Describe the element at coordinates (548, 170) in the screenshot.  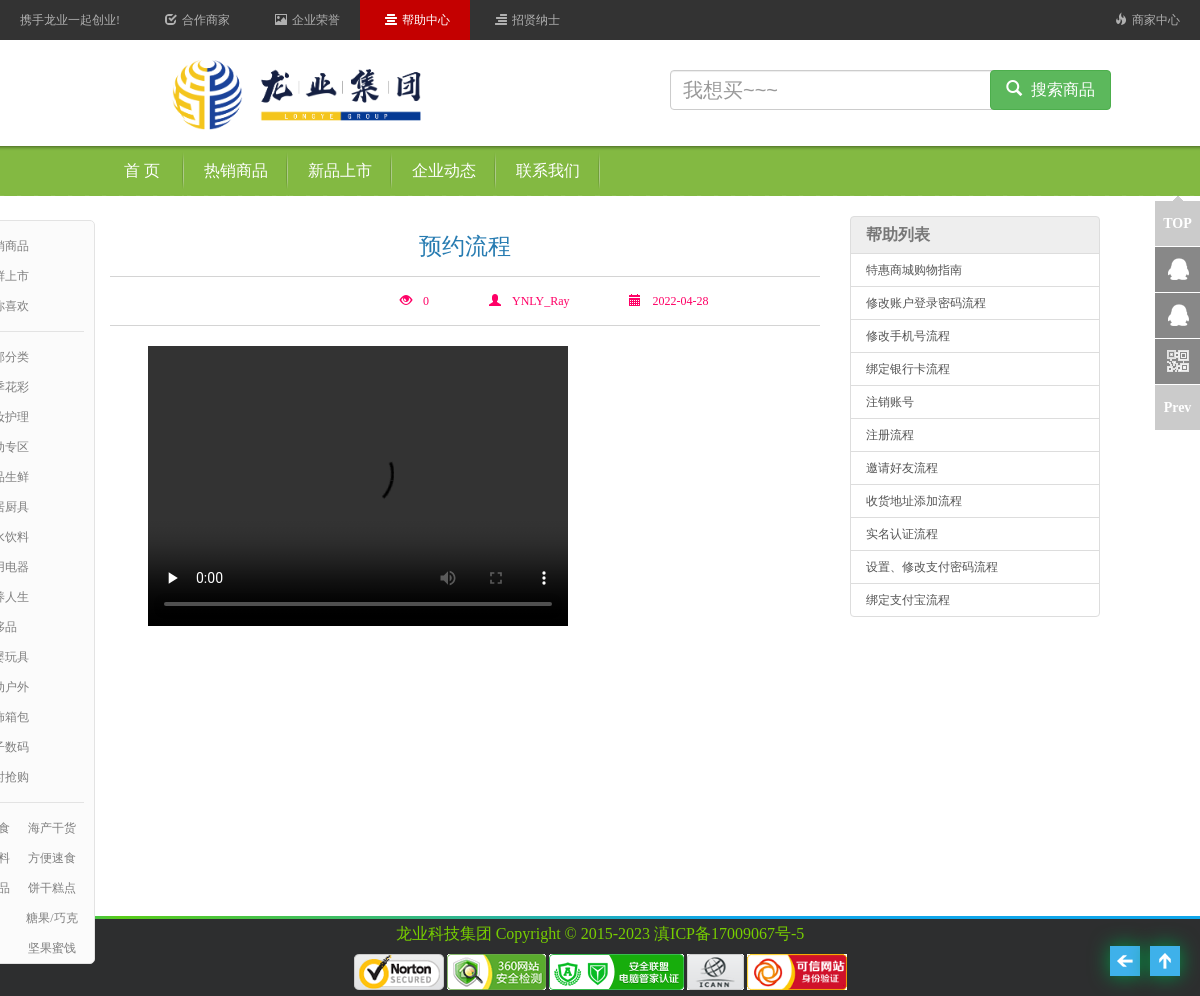
I see `联系我们` at that location.